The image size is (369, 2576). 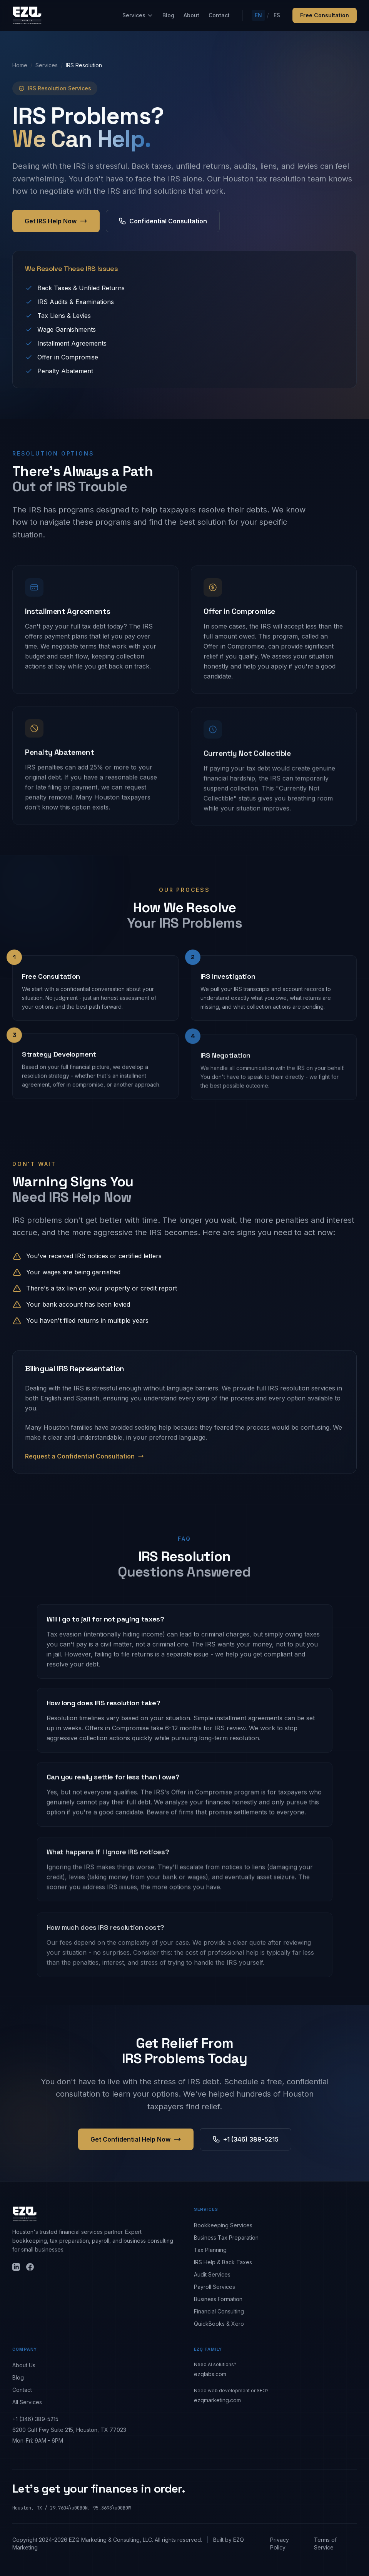 I want to click on Services, so click(x=137, y=15).